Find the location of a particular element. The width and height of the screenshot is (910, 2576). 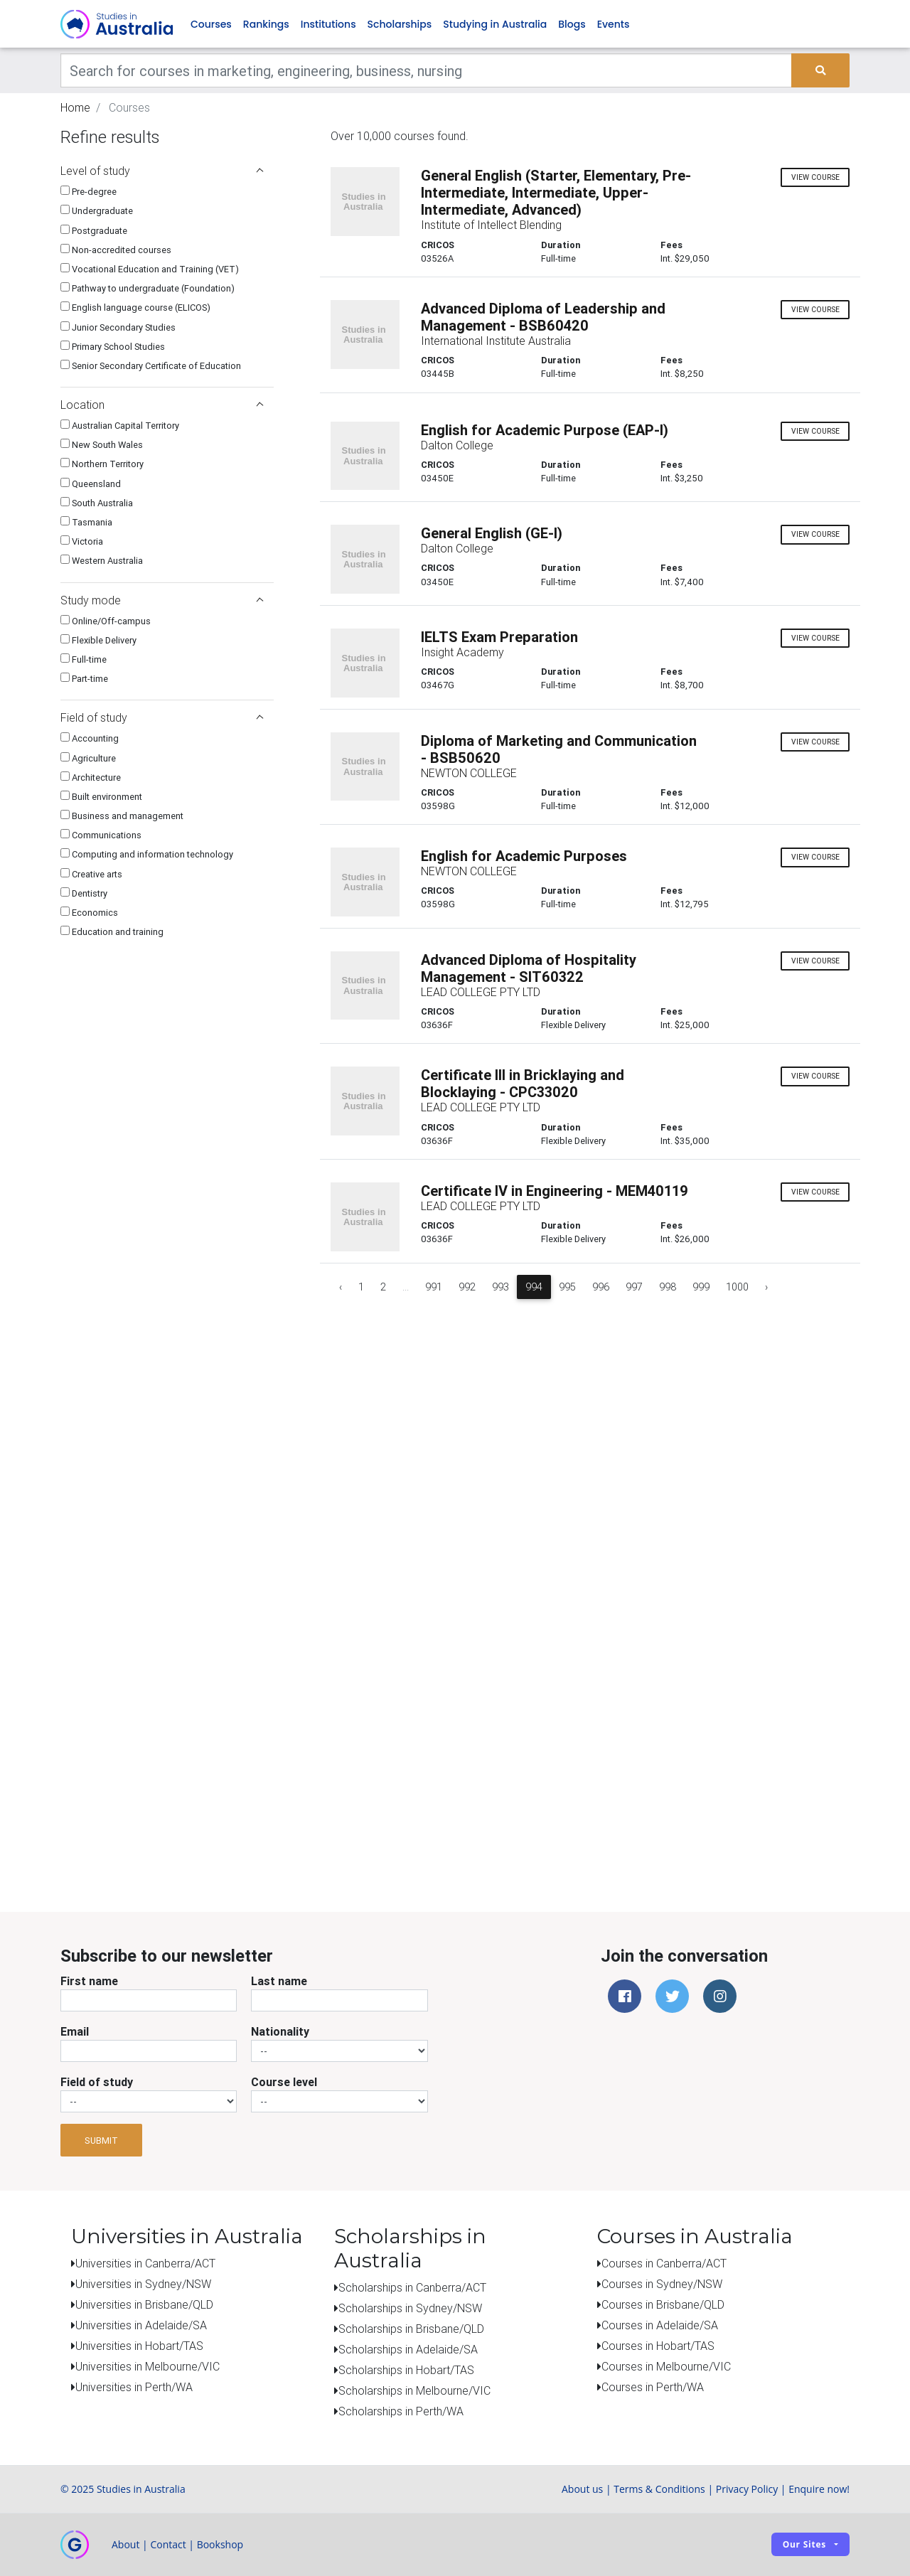

Scholarships in Brisbane/QLD is located at coordinates (411, 2328).